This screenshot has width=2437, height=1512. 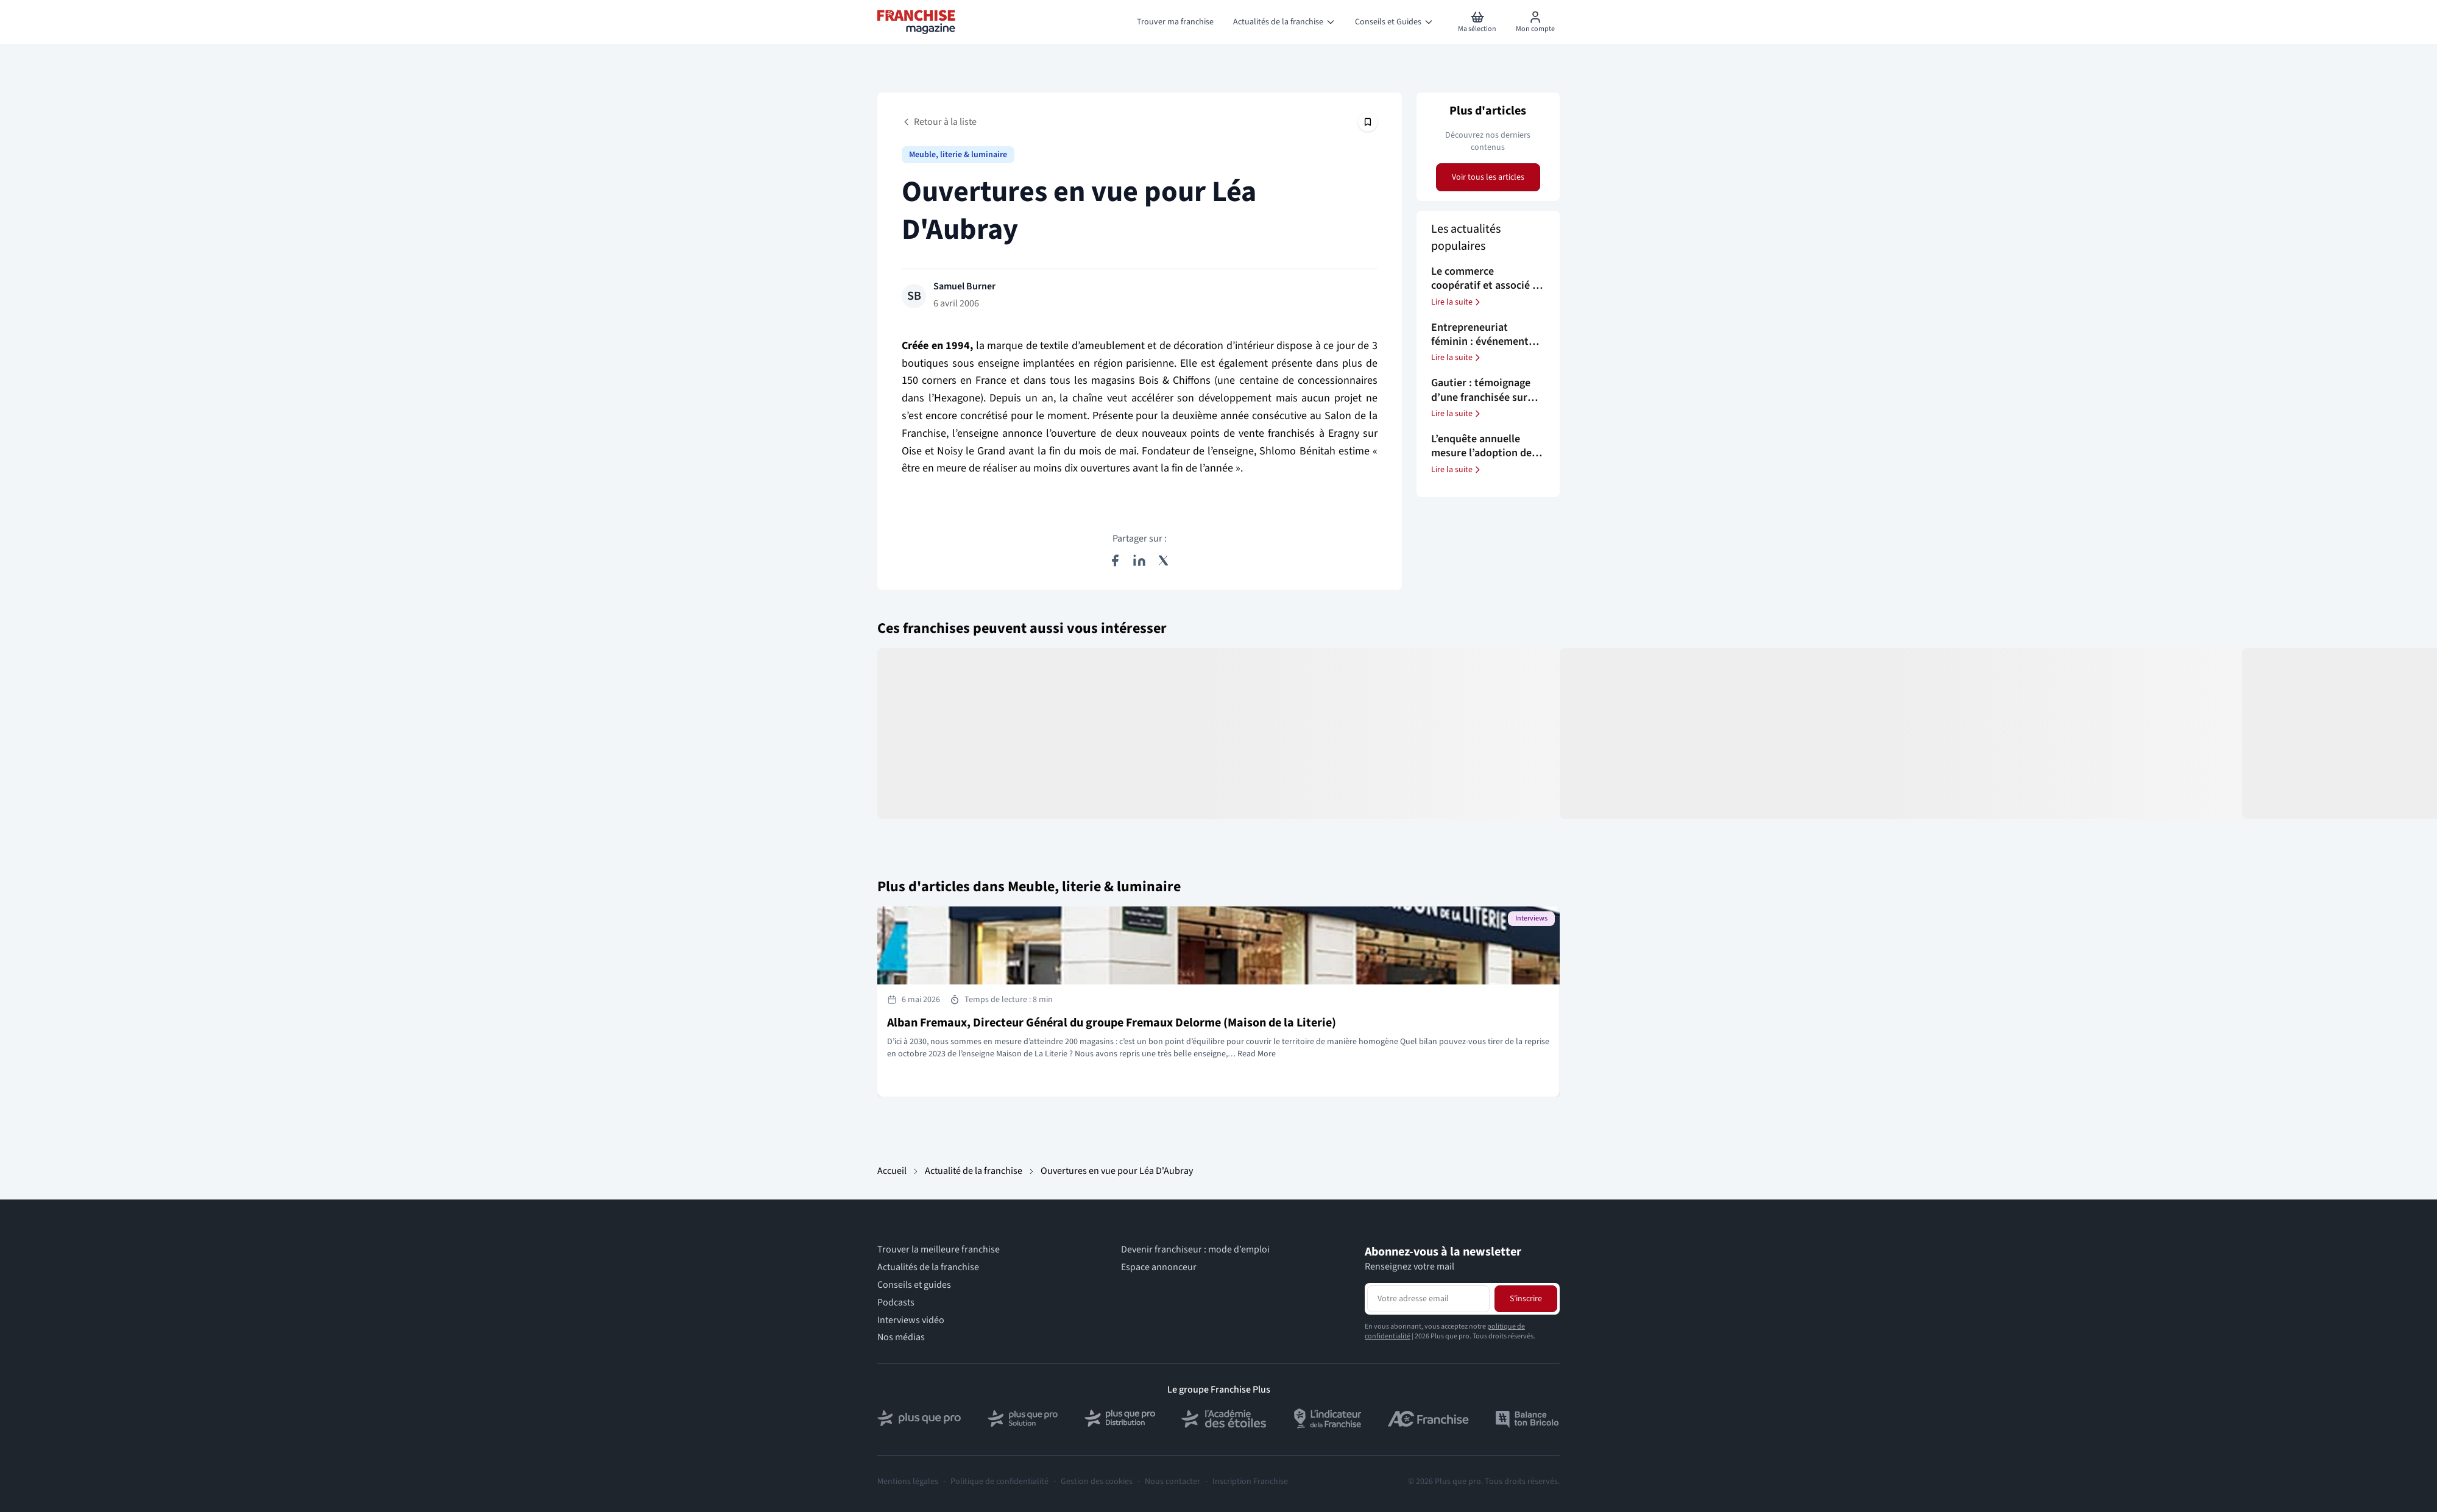 I want to click on Conseils et guides, so click(x=914, y=1285).